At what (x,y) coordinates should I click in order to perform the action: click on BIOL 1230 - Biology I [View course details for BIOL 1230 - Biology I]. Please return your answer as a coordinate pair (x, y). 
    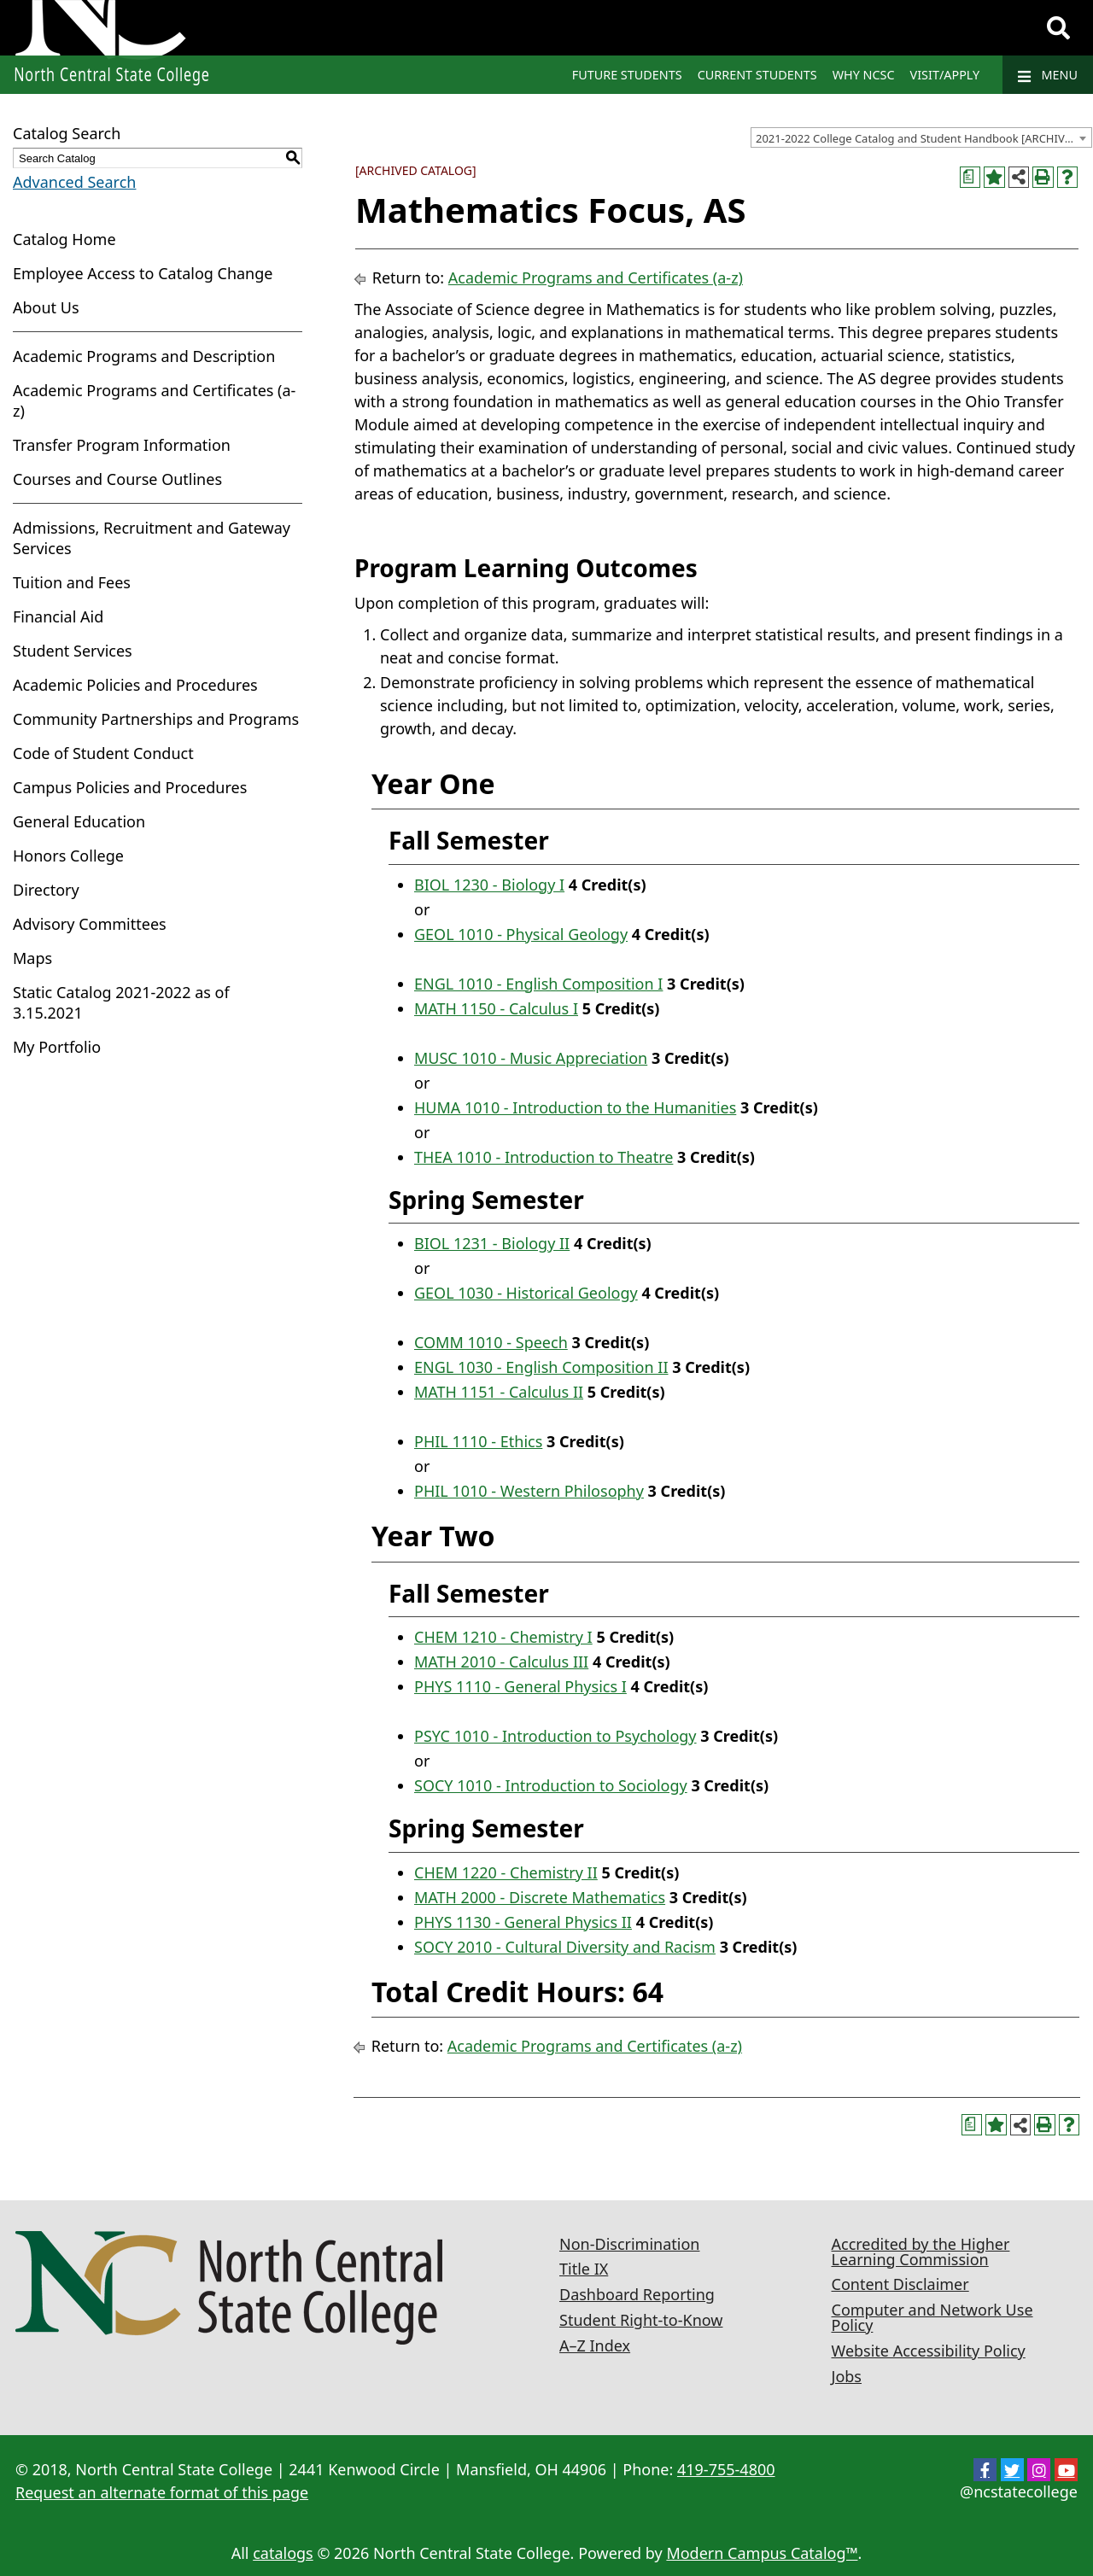
    Looking at the image, I should click on (489, 884).